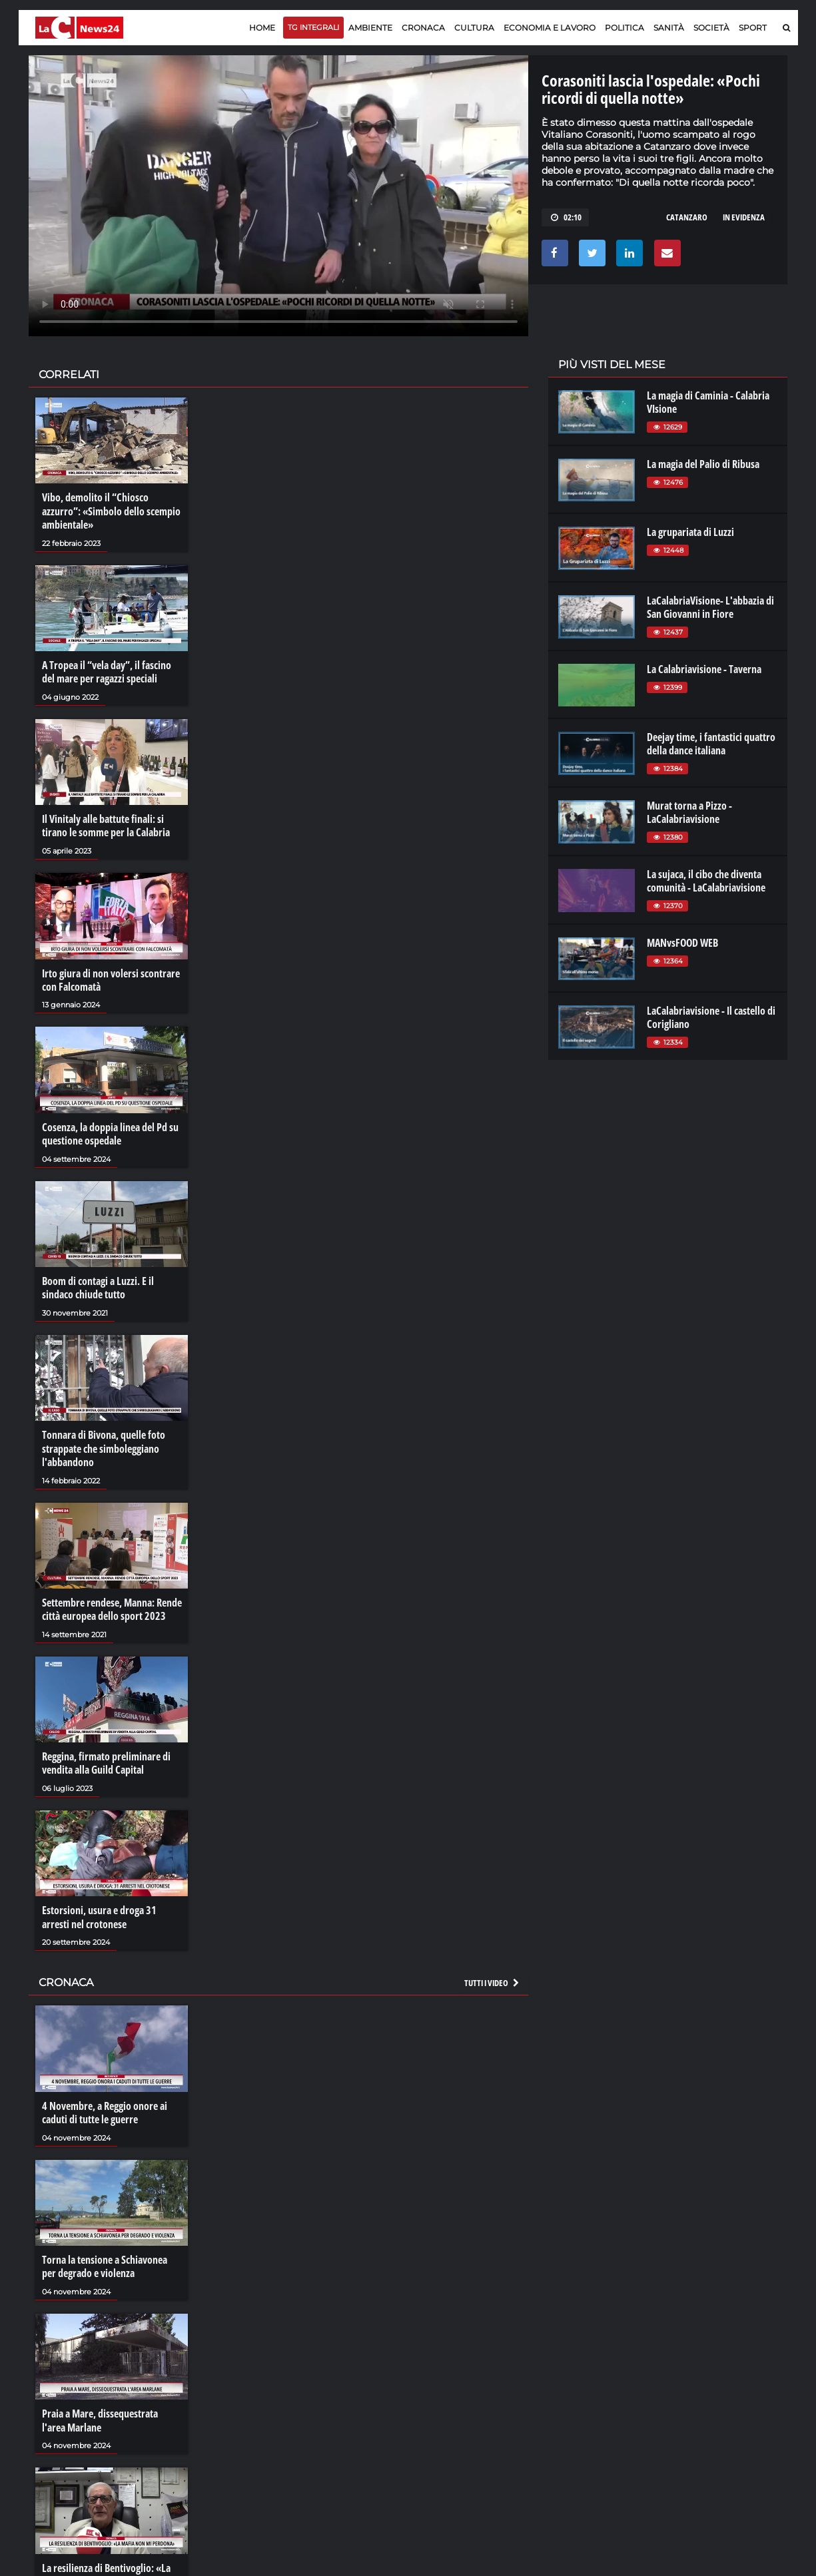 The image size is (816, 2576). What do you see at coordinates (706, 881) in the screenshot?
I see `La sujaca, il cibo che diventa comunità - LaCalabriavisione` at bounding box center [706, 881].